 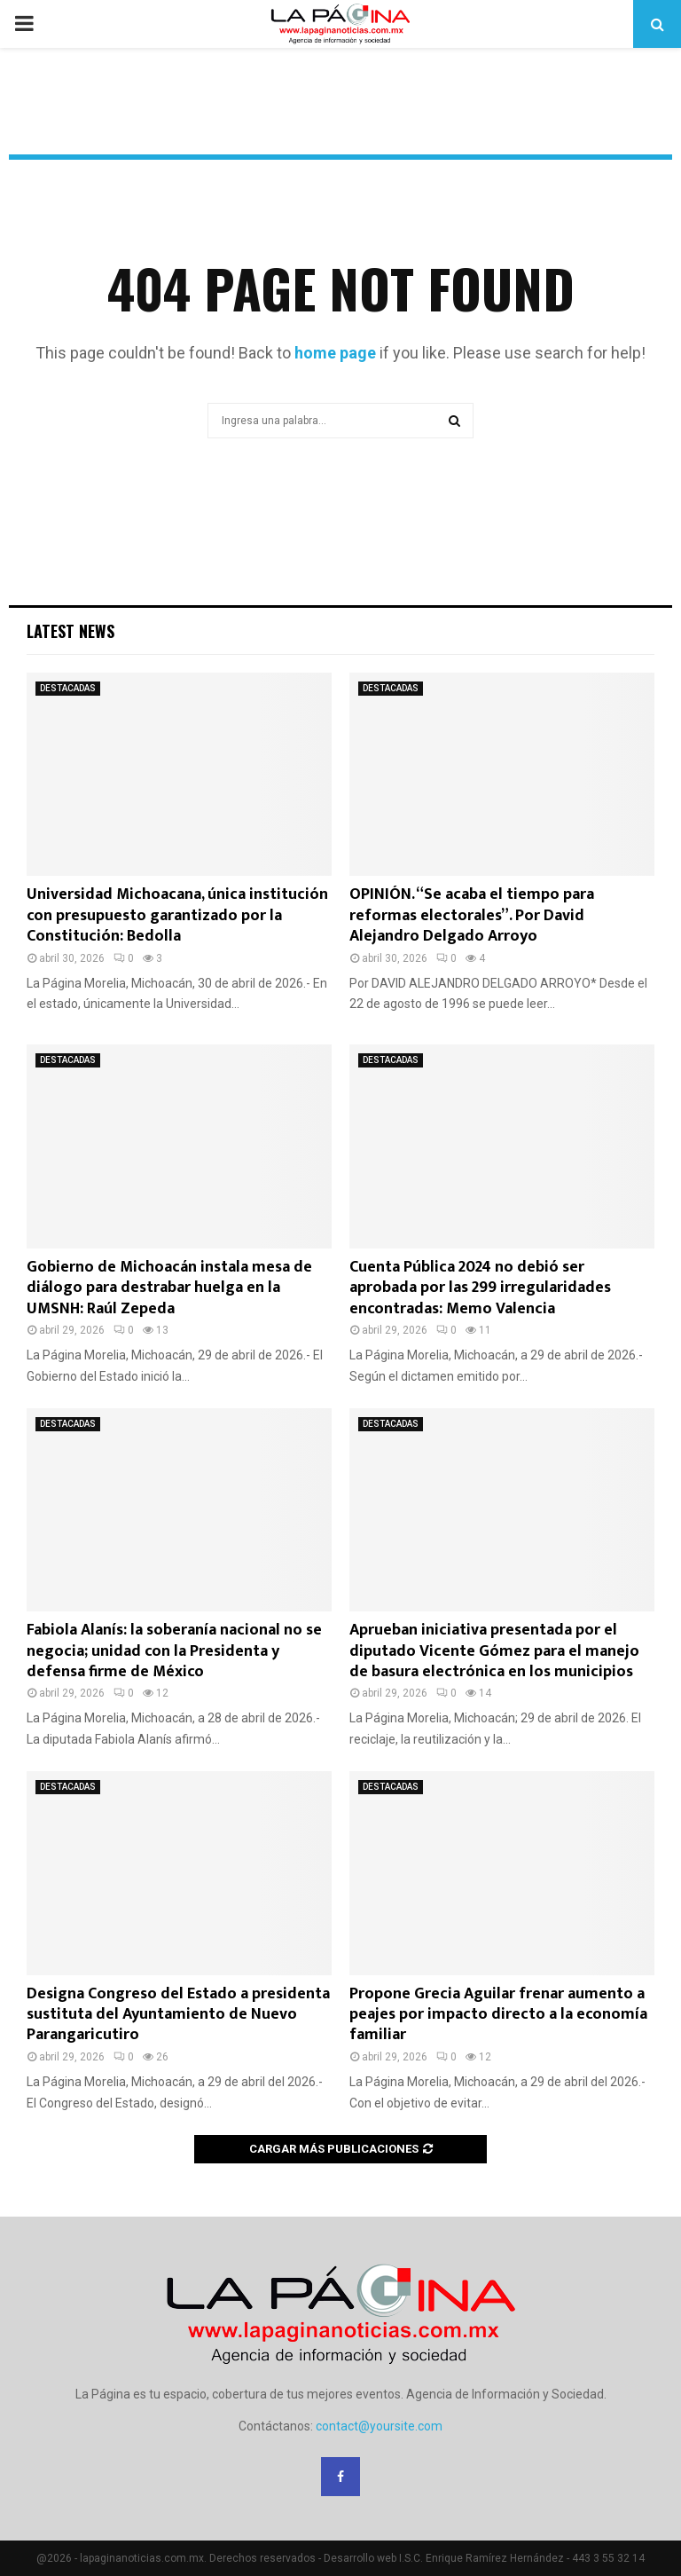 I want to click on Fabiola Alanís: la soberanía nacional no se negocia; unidad con la Presidenta y defensa firme de México, so click(x=174, y=1651).